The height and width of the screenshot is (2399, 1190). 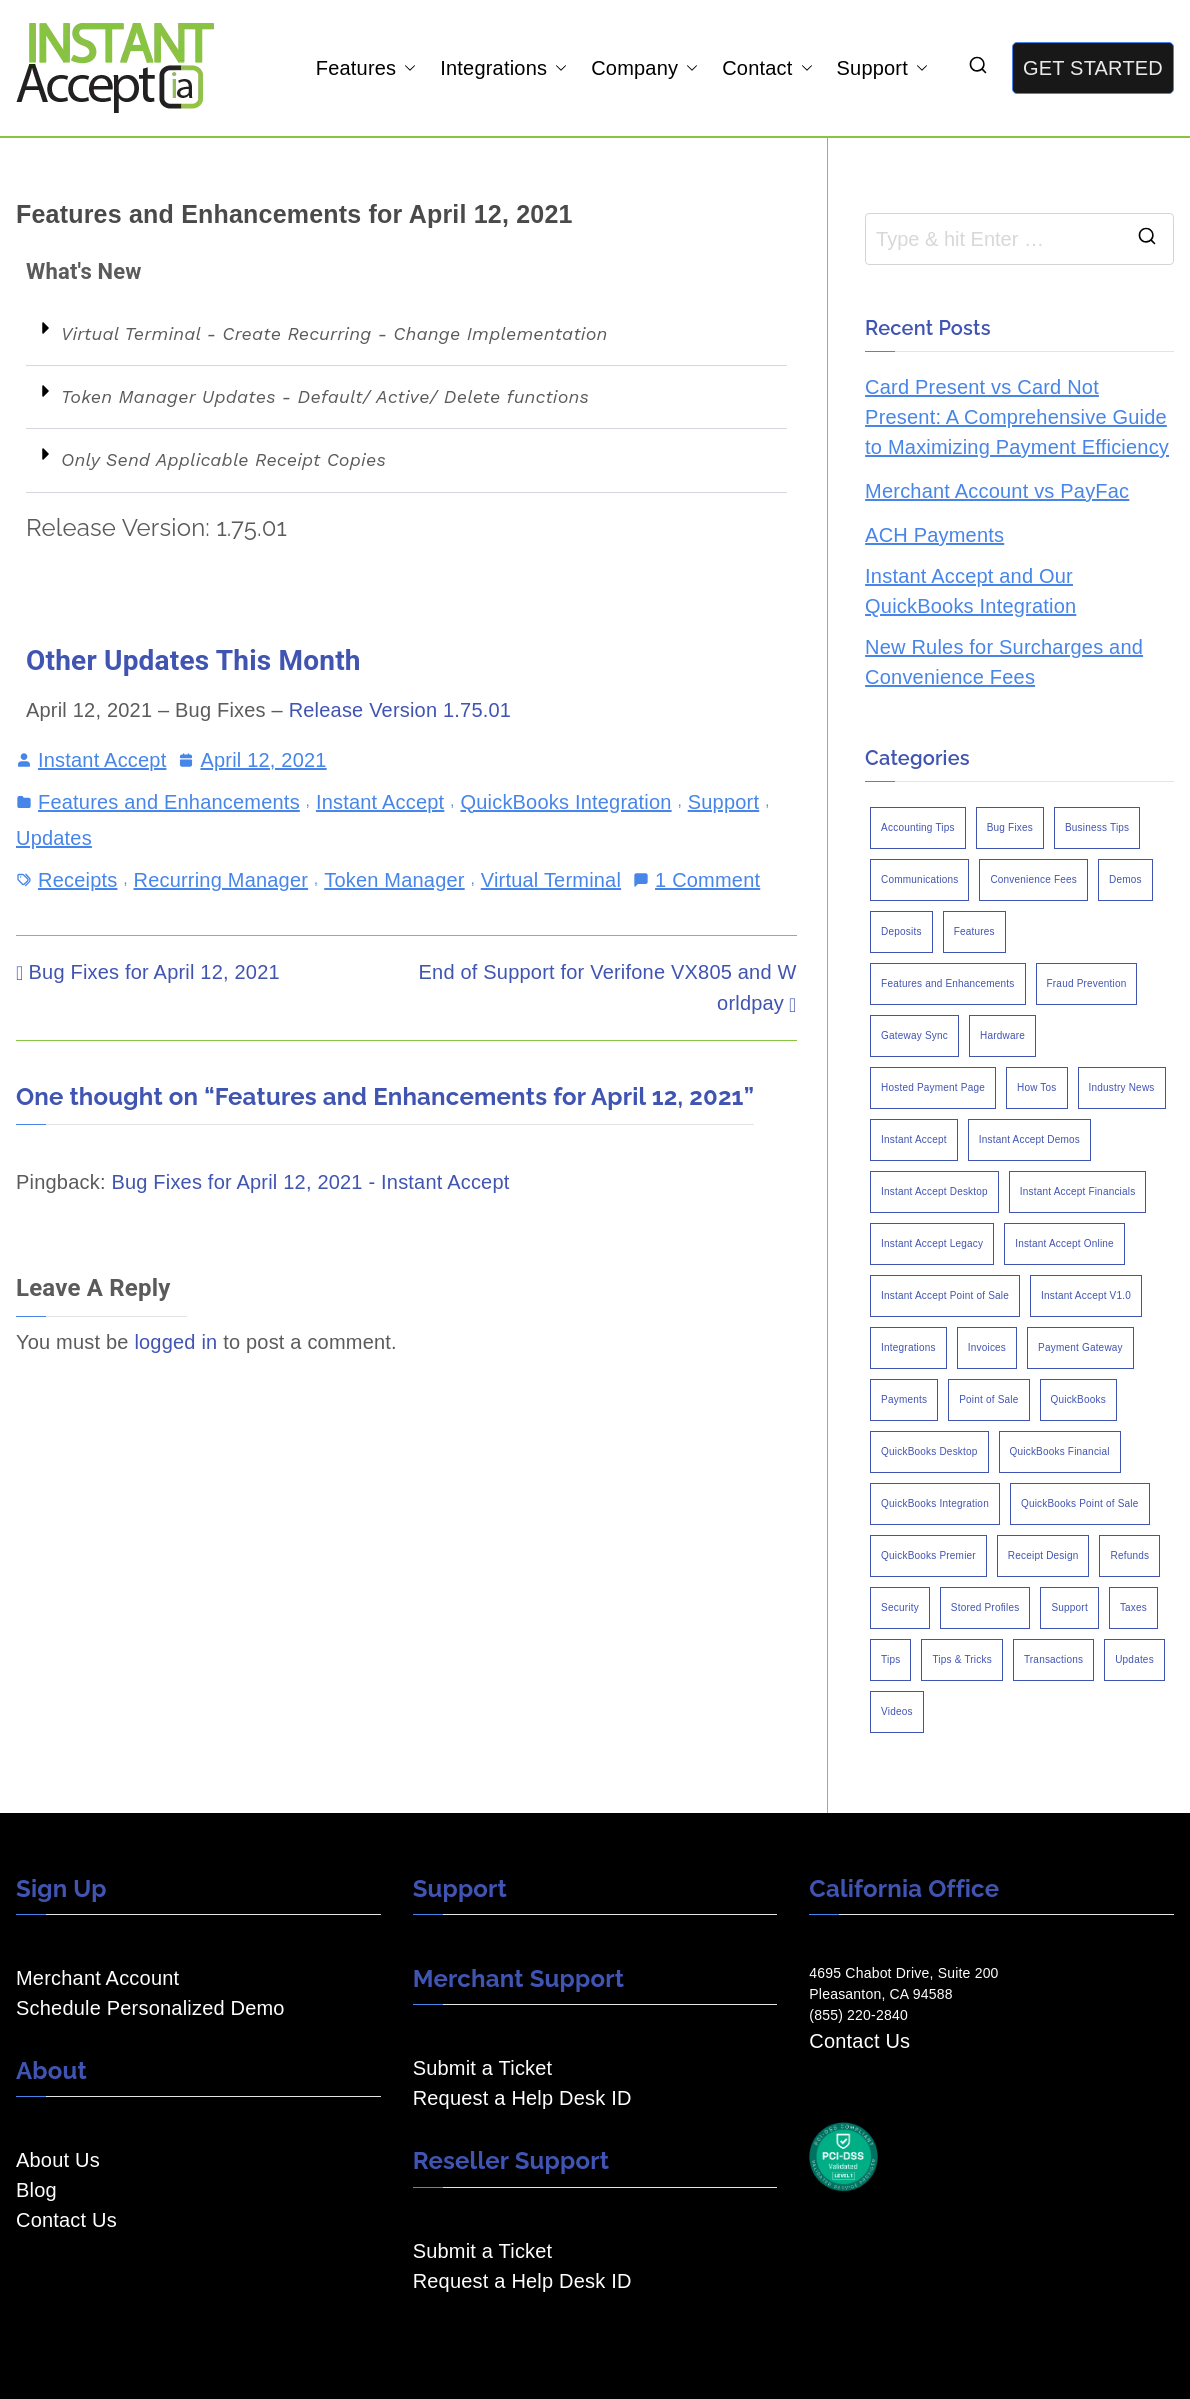 I want to click on Security [Security (7 items)], so click(x=900, y=1607).